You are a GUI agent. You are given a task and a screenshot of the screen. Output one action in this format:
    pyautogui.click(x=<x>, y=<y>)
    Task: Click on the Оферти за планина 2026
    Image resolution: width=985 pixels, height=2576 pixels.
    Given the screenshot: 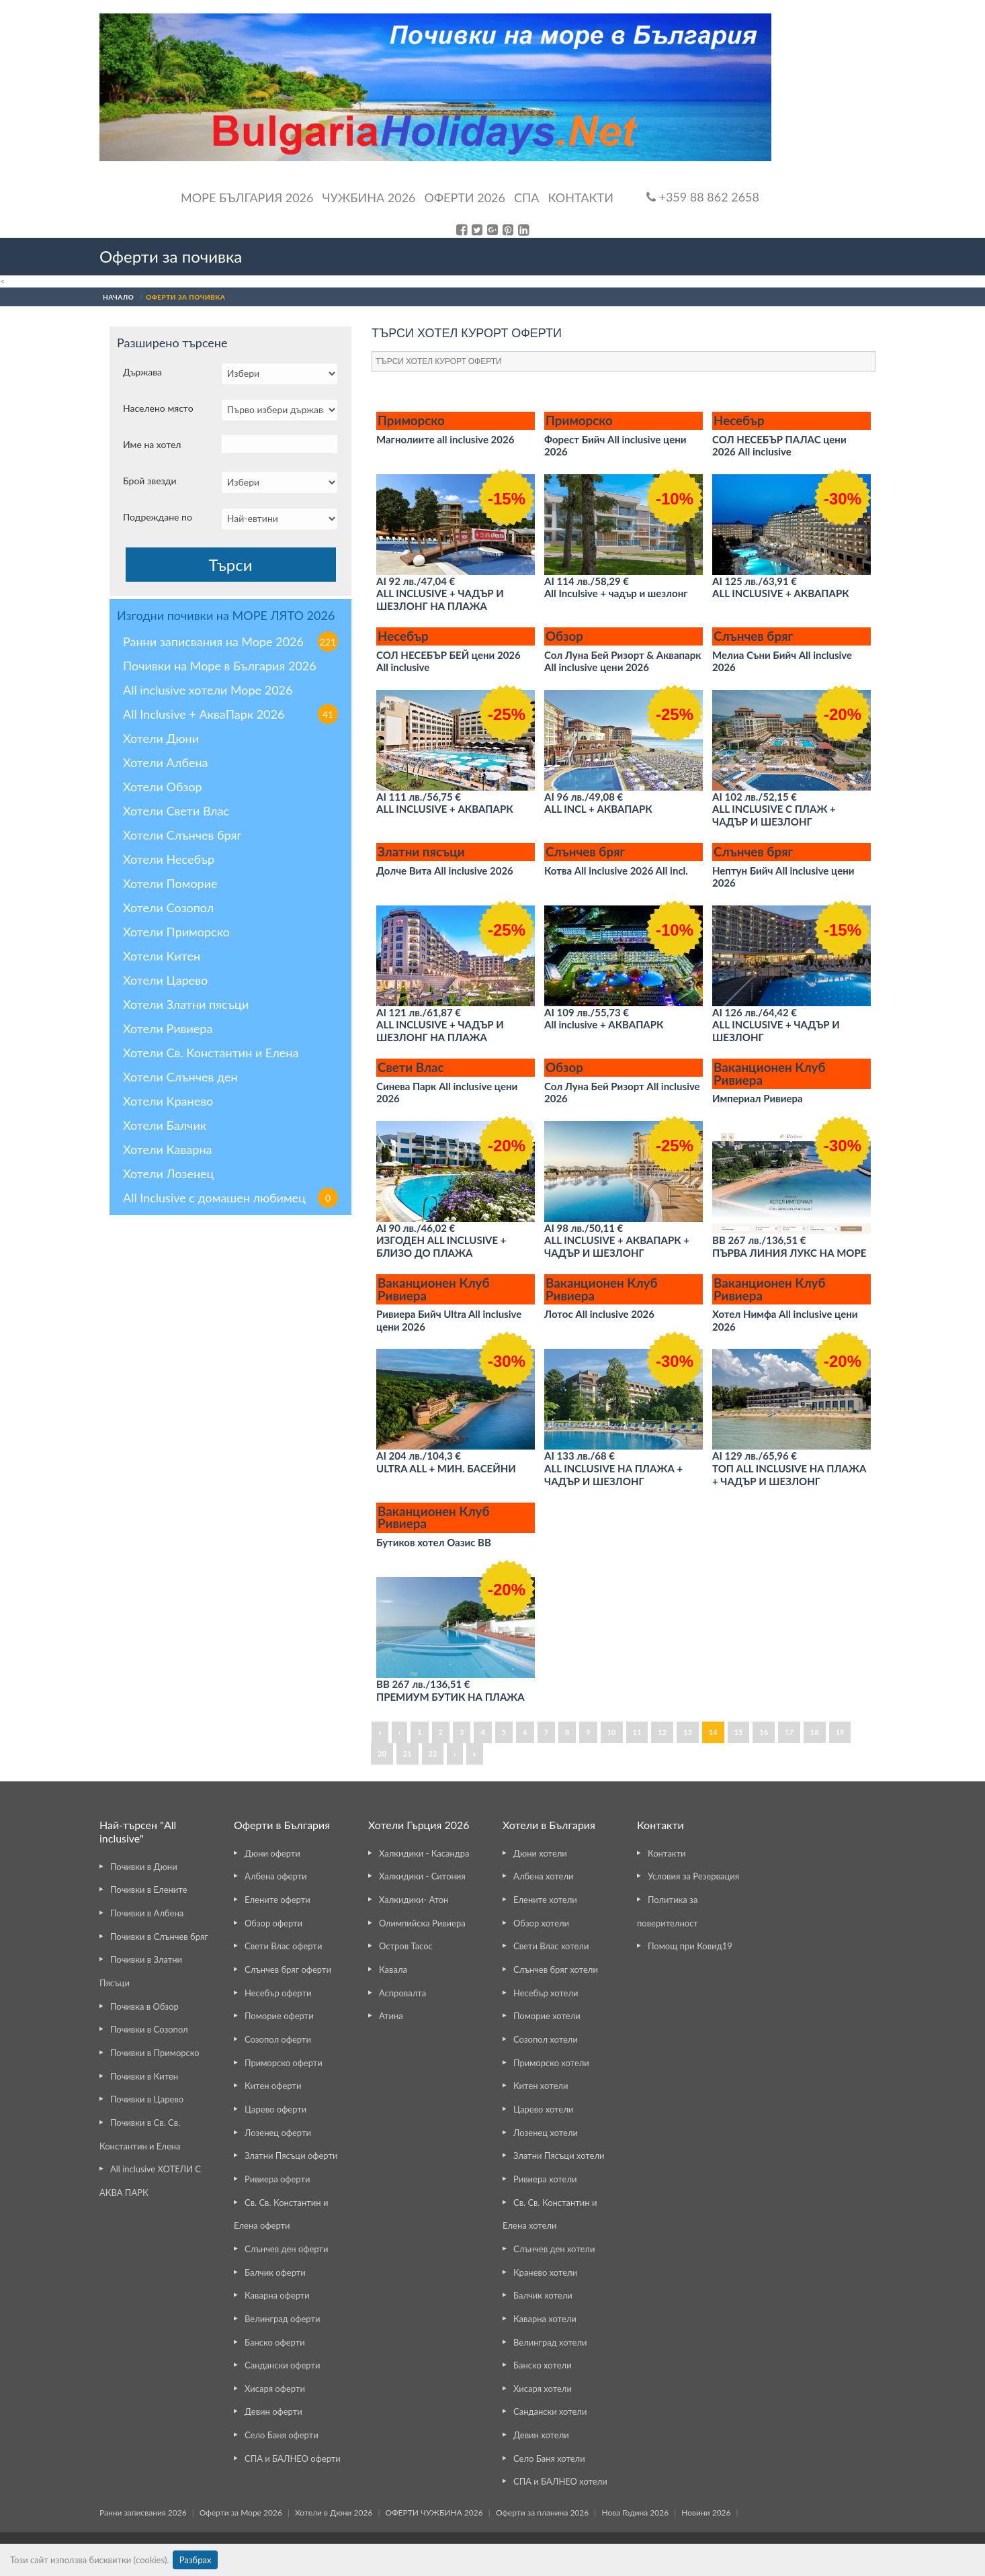 What is the action you would take?
    pyautogui.click(x=542, y=2512)
    